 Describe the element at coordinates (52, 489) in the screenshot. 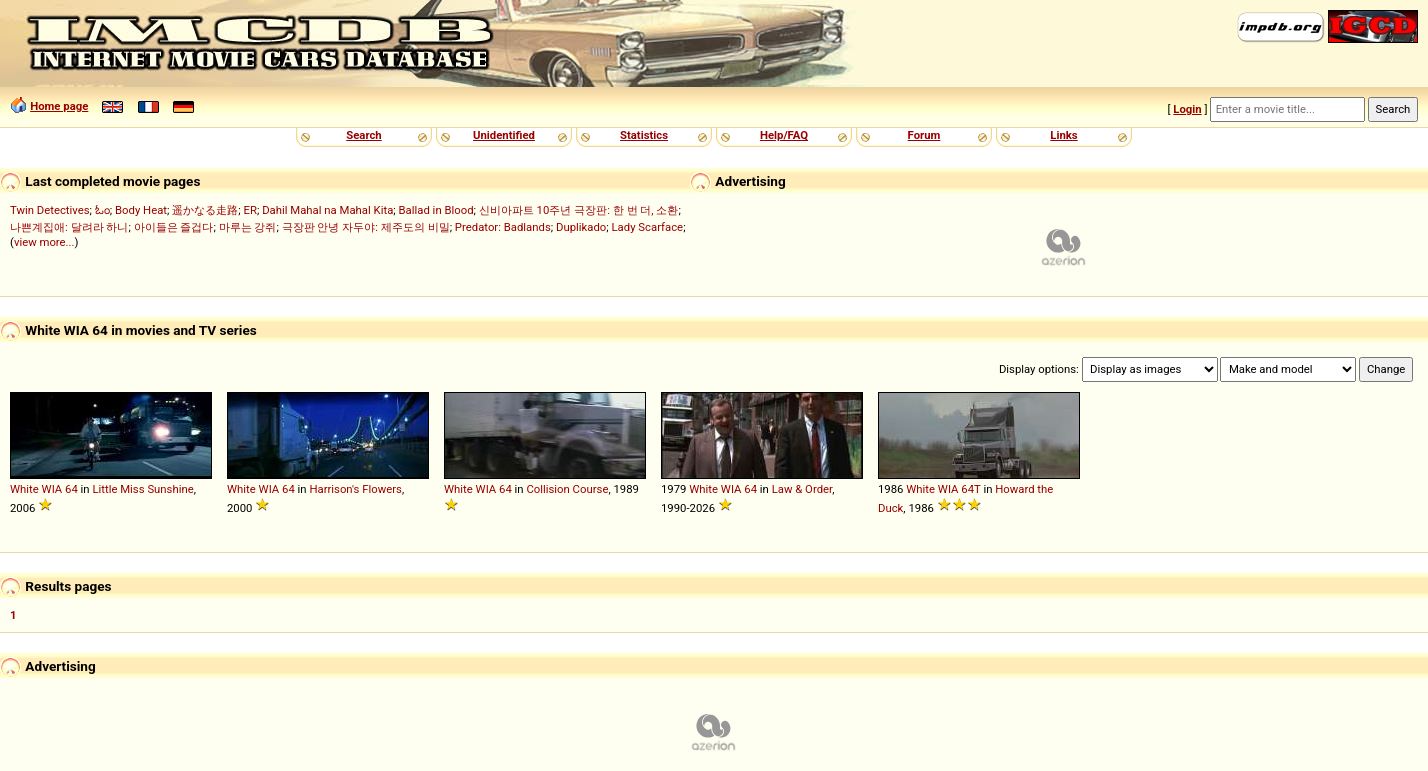

I see `WIA` at that location.